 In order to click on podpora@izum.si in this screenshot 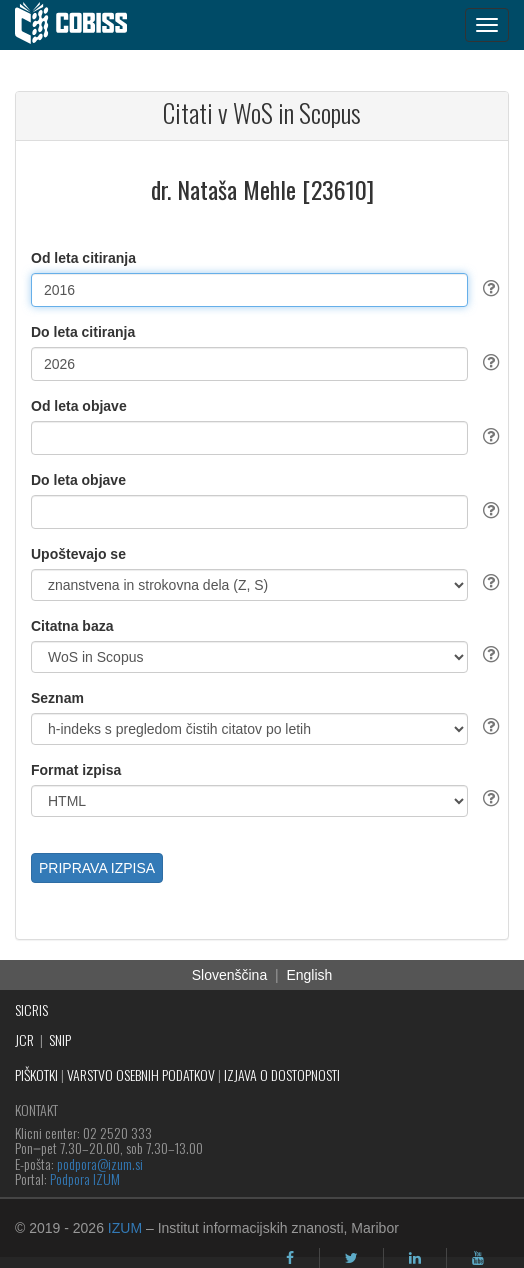, I will do `click(100, 1163)`.